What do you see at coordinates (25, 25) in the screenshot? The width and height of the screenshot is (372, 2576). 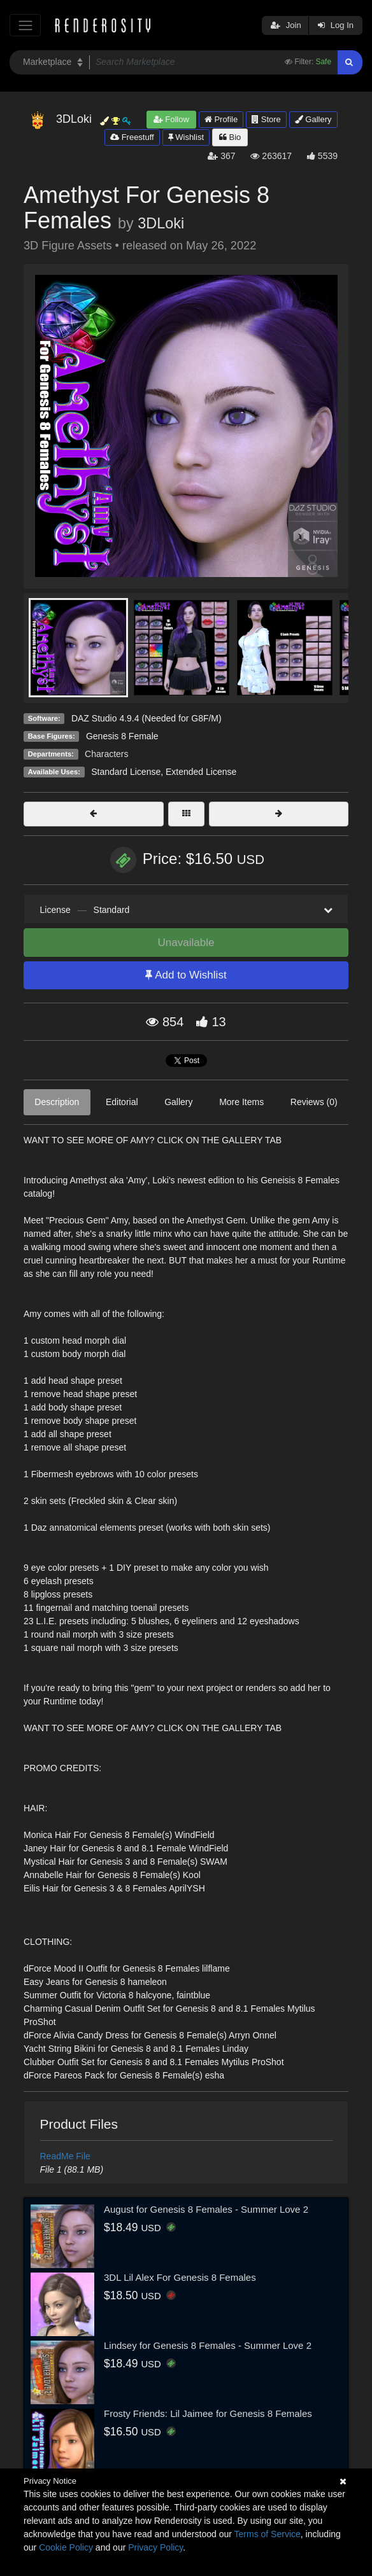 I see `[Toggle navigation]` at bounding box center [25, 25].